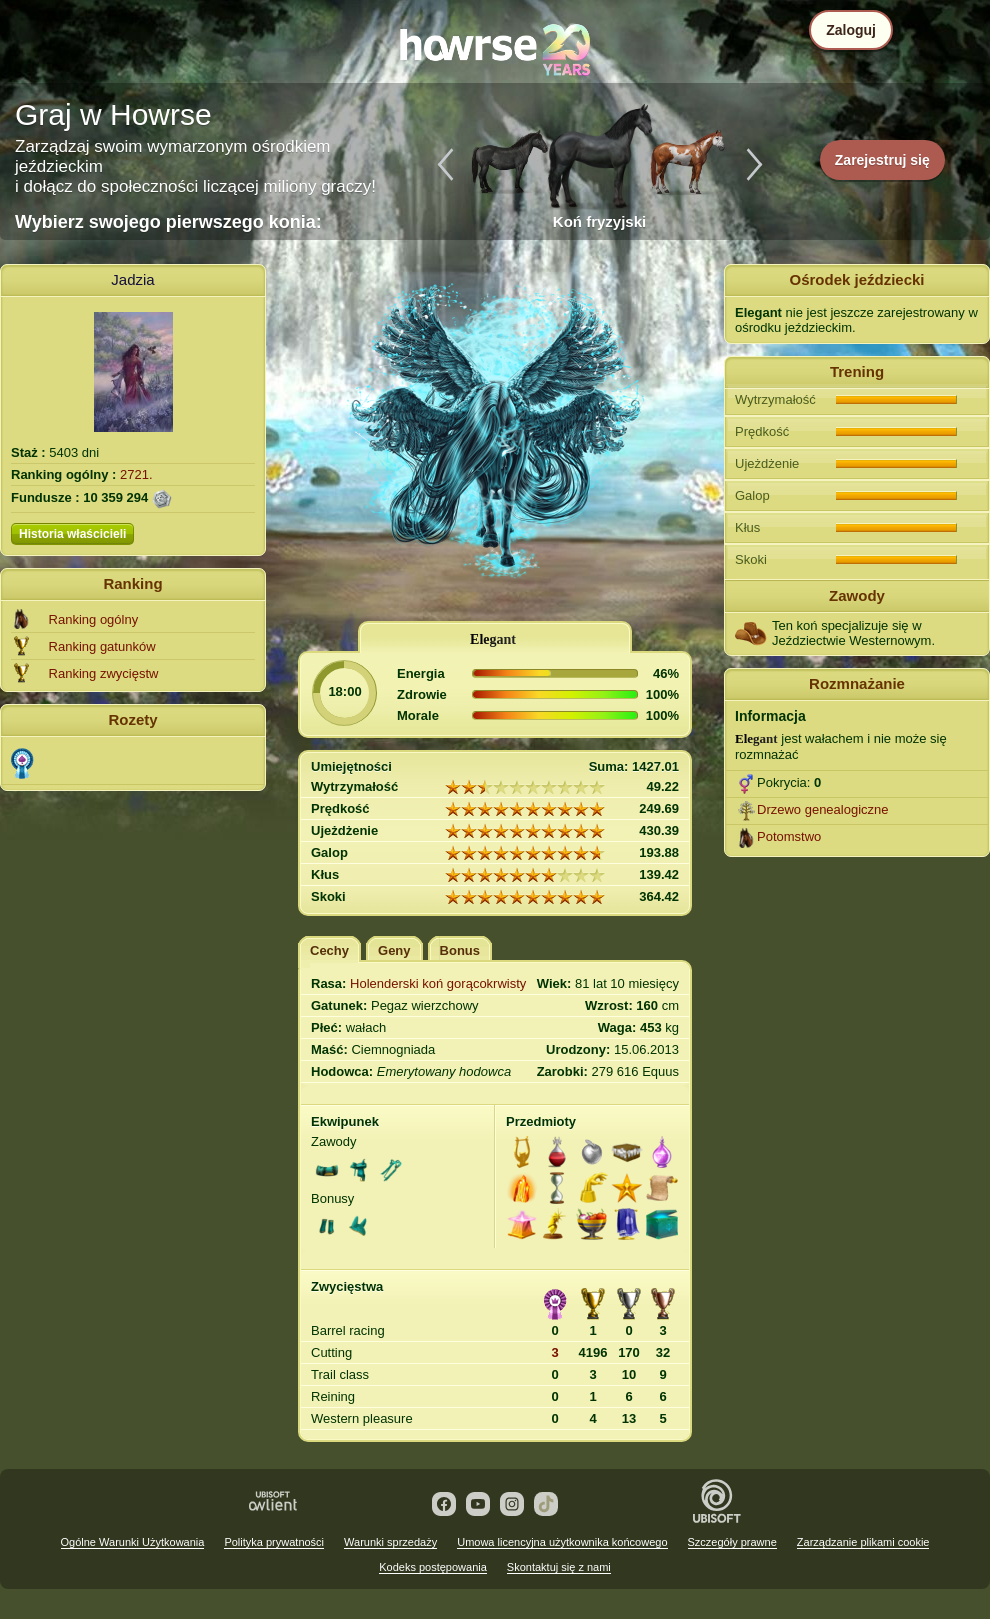  I want to click on Cechy, so click(329, 950).